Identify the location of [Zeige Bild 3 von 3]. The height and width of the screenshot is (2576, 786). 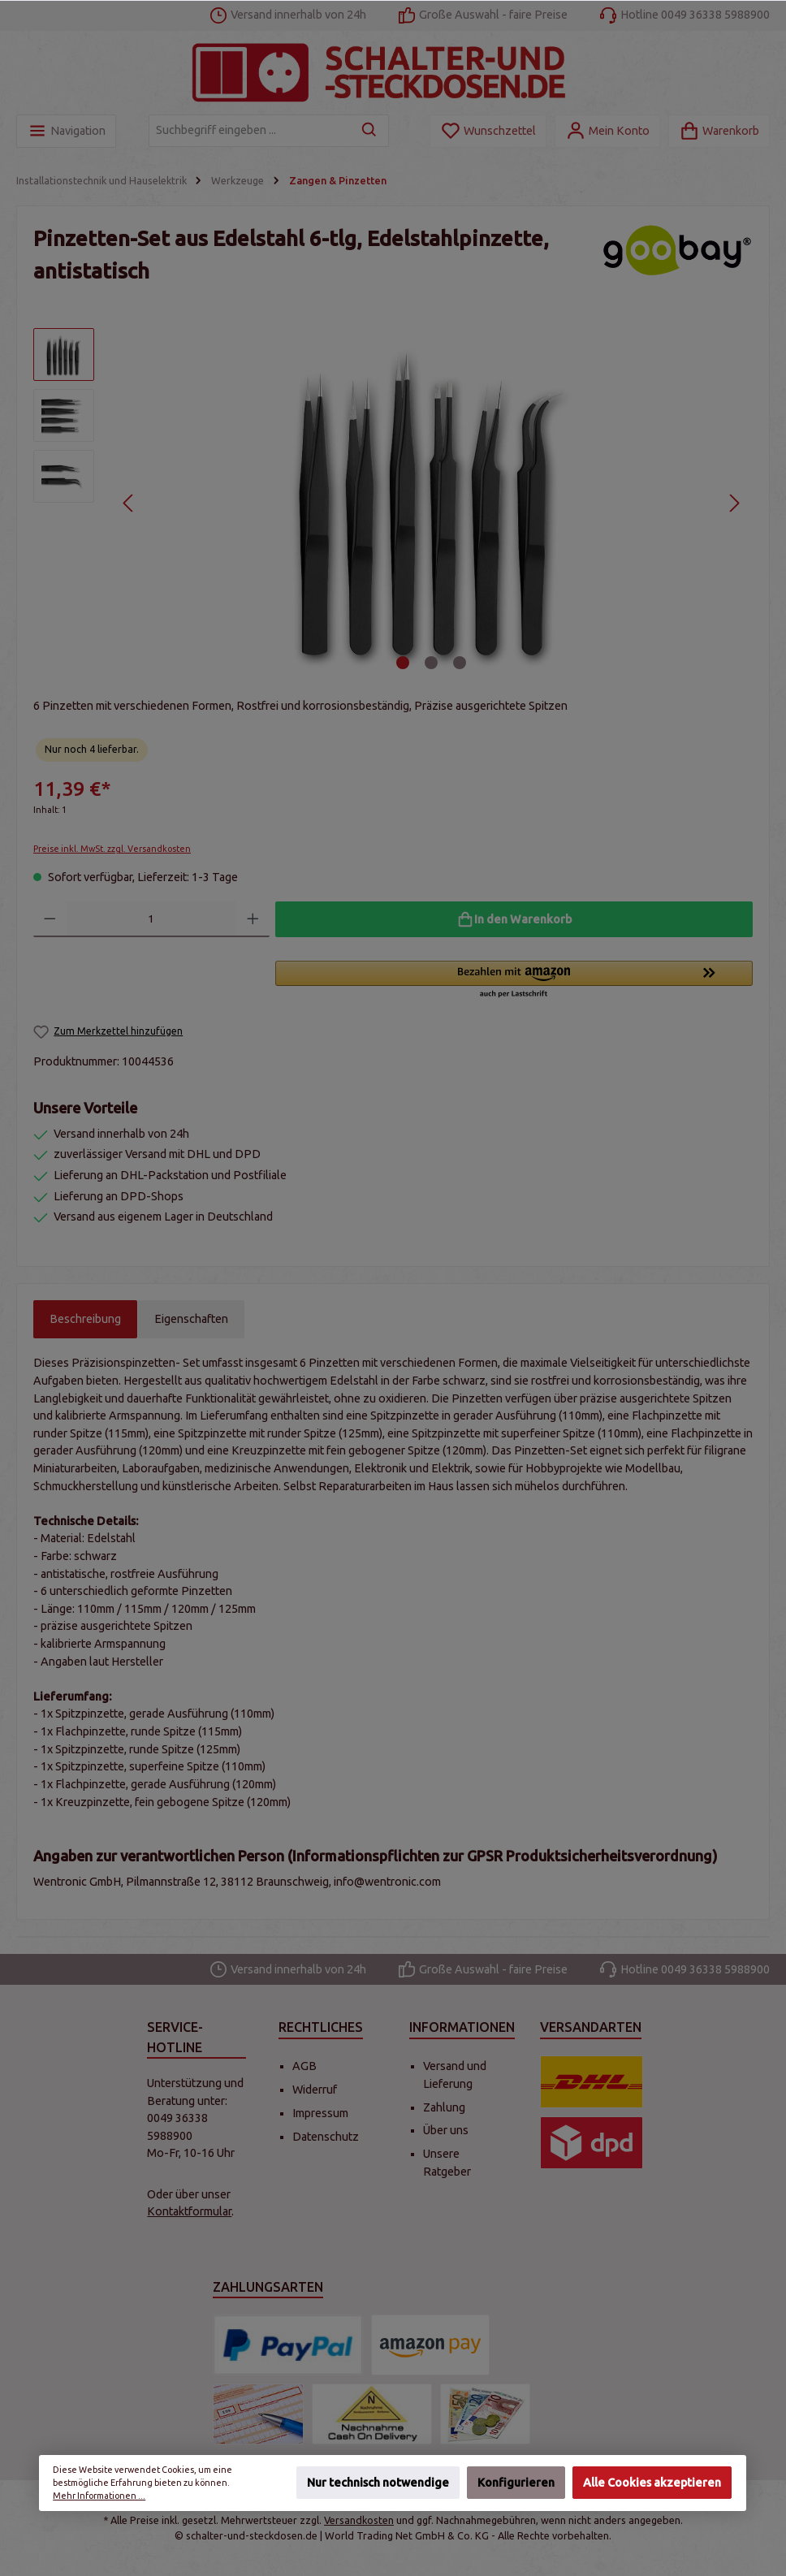
(459, 662).